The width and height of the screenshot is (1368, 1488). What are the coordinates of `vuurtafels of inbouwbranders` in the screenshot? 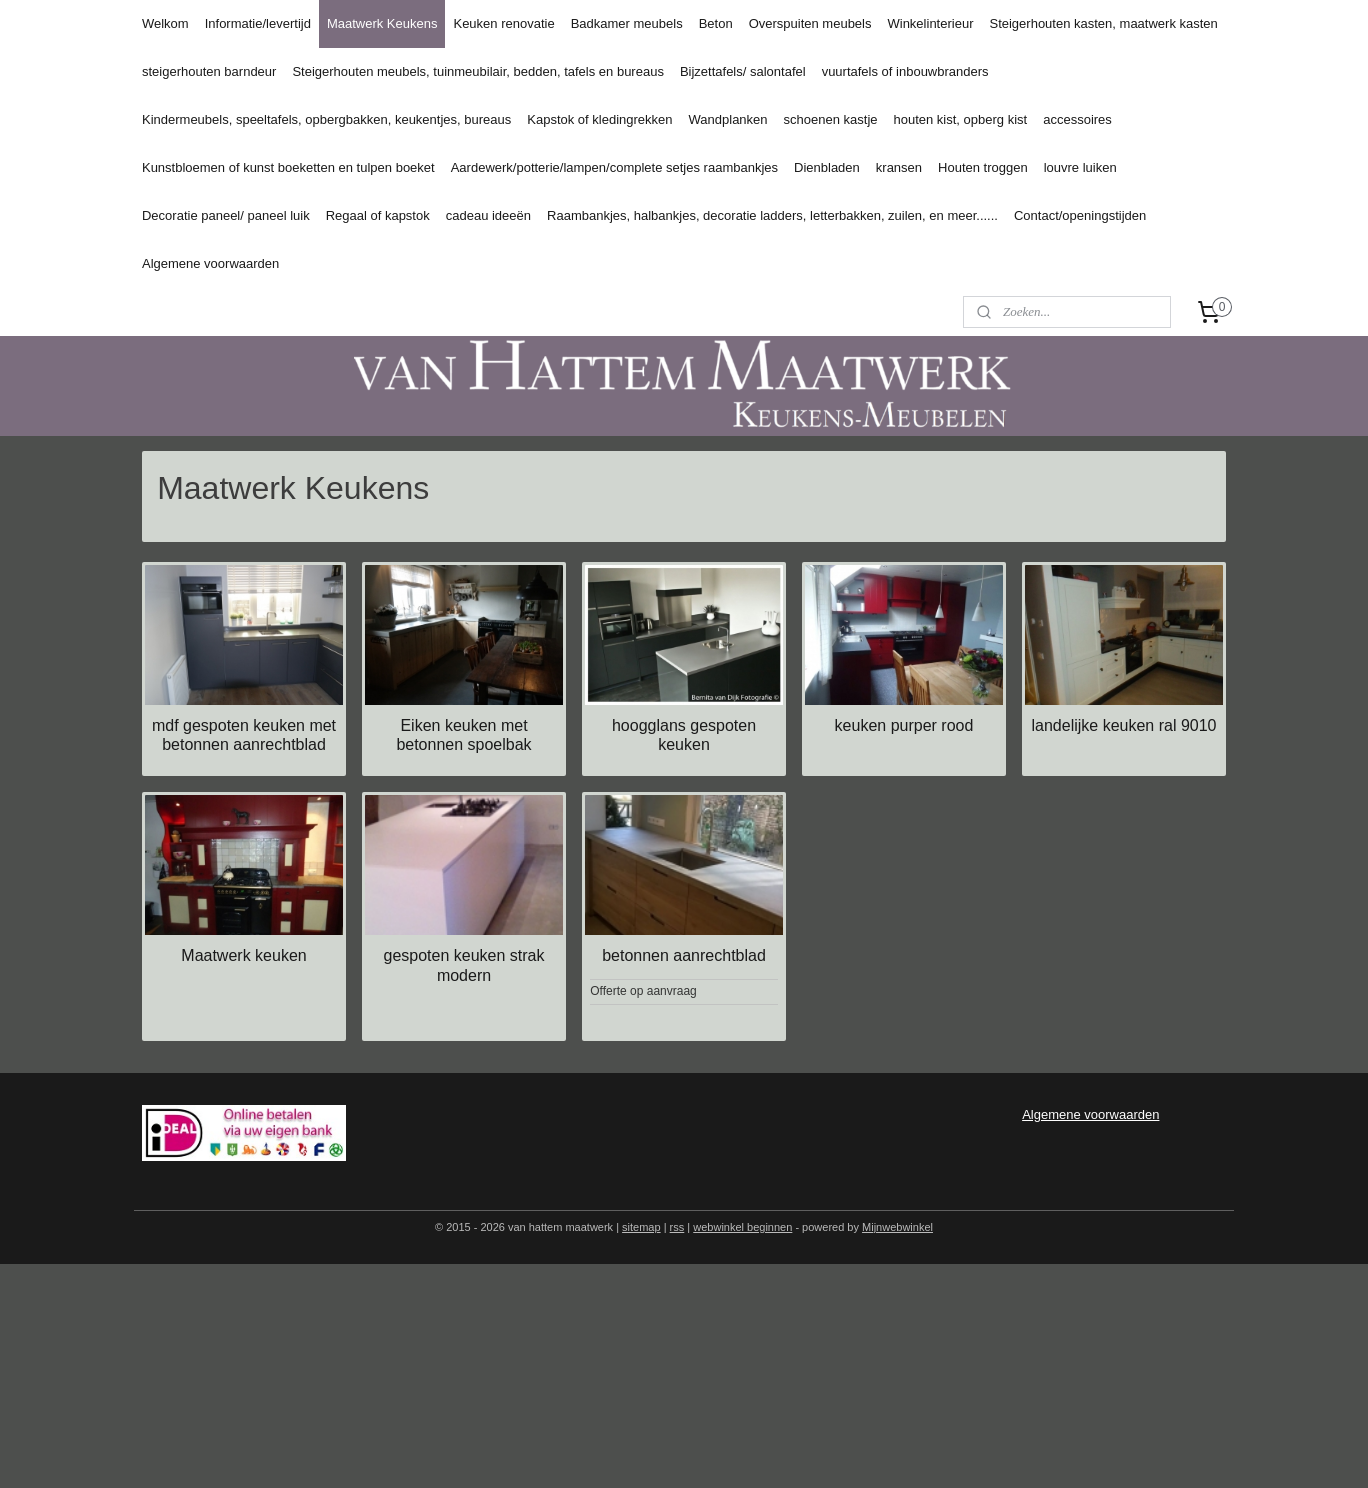 It's located at (905, 71).